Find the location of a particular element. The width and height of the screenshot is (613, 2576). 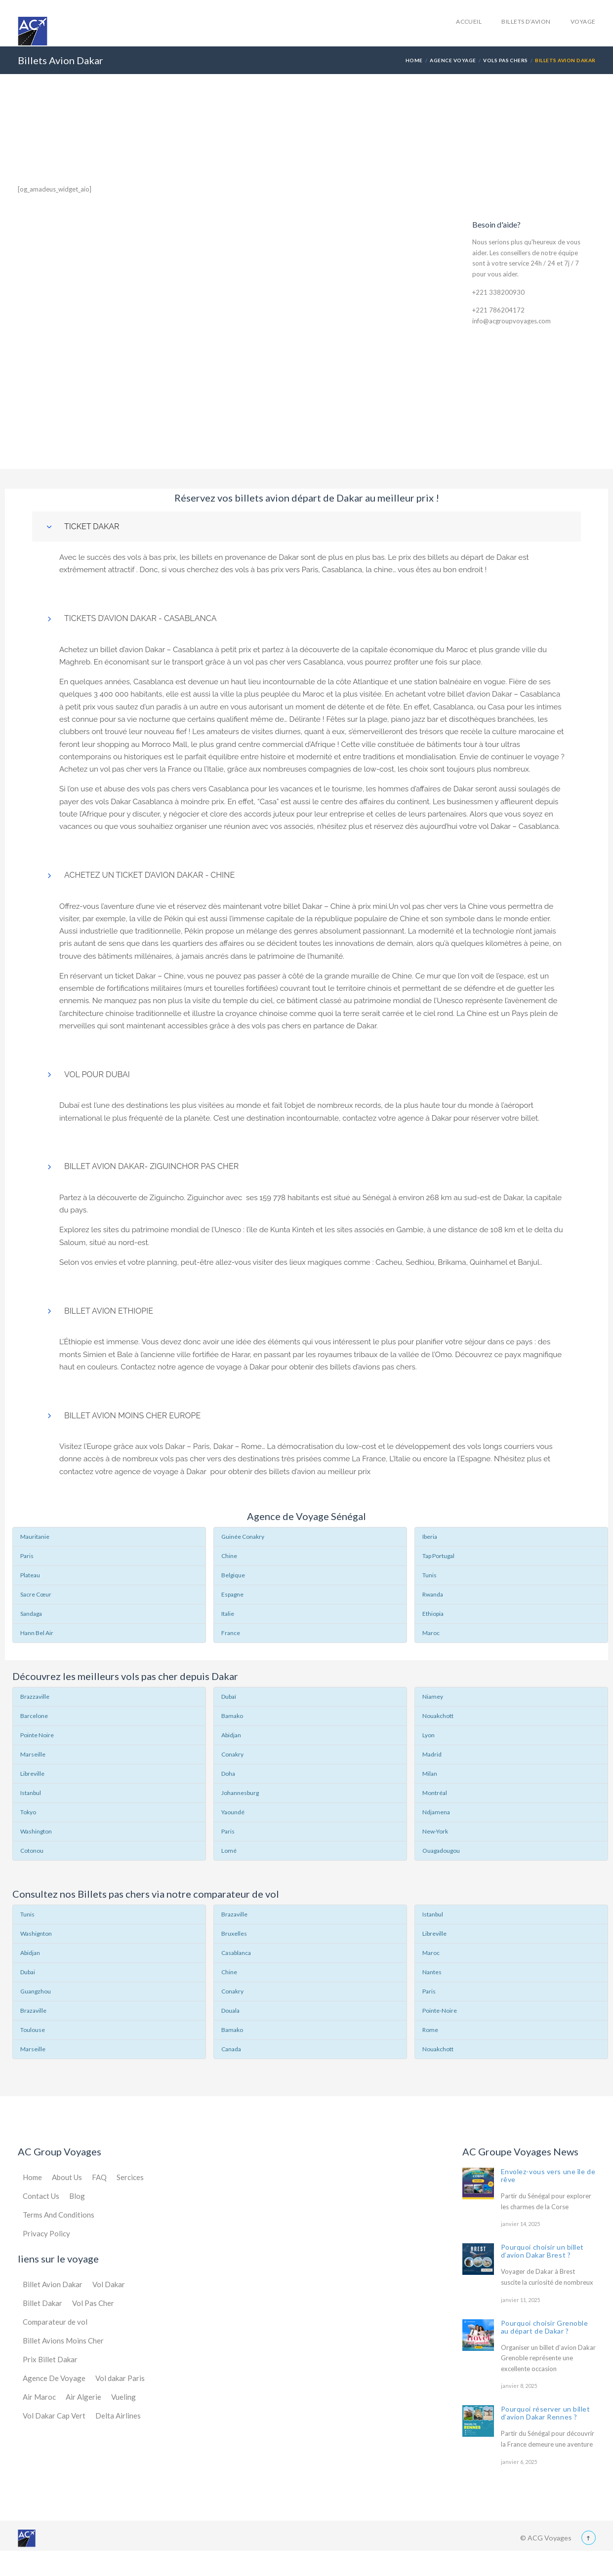

Envolez-vous vers une île de rêve is located at coordinates (548, 2175).